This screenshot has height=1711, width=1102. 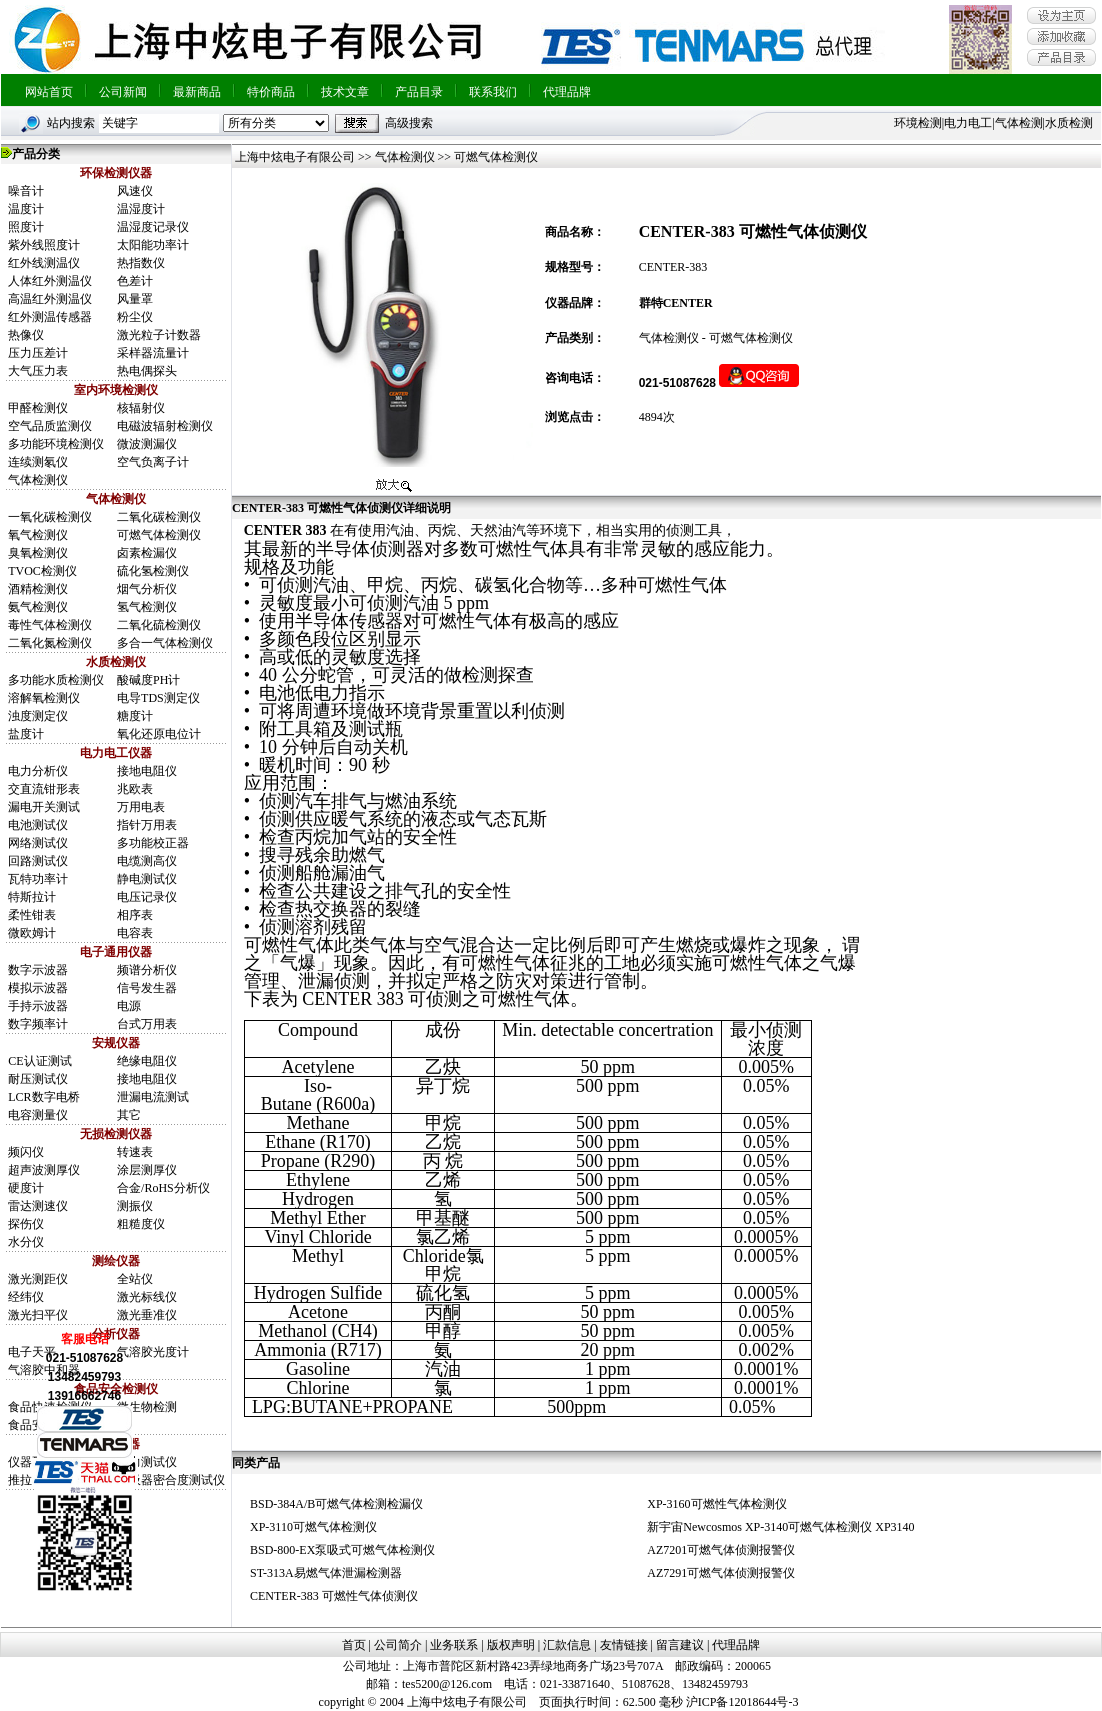 What do you see at coordinates (26, 734) in the screenshot?
I see `盐度计` at bounding box center [26, 734].